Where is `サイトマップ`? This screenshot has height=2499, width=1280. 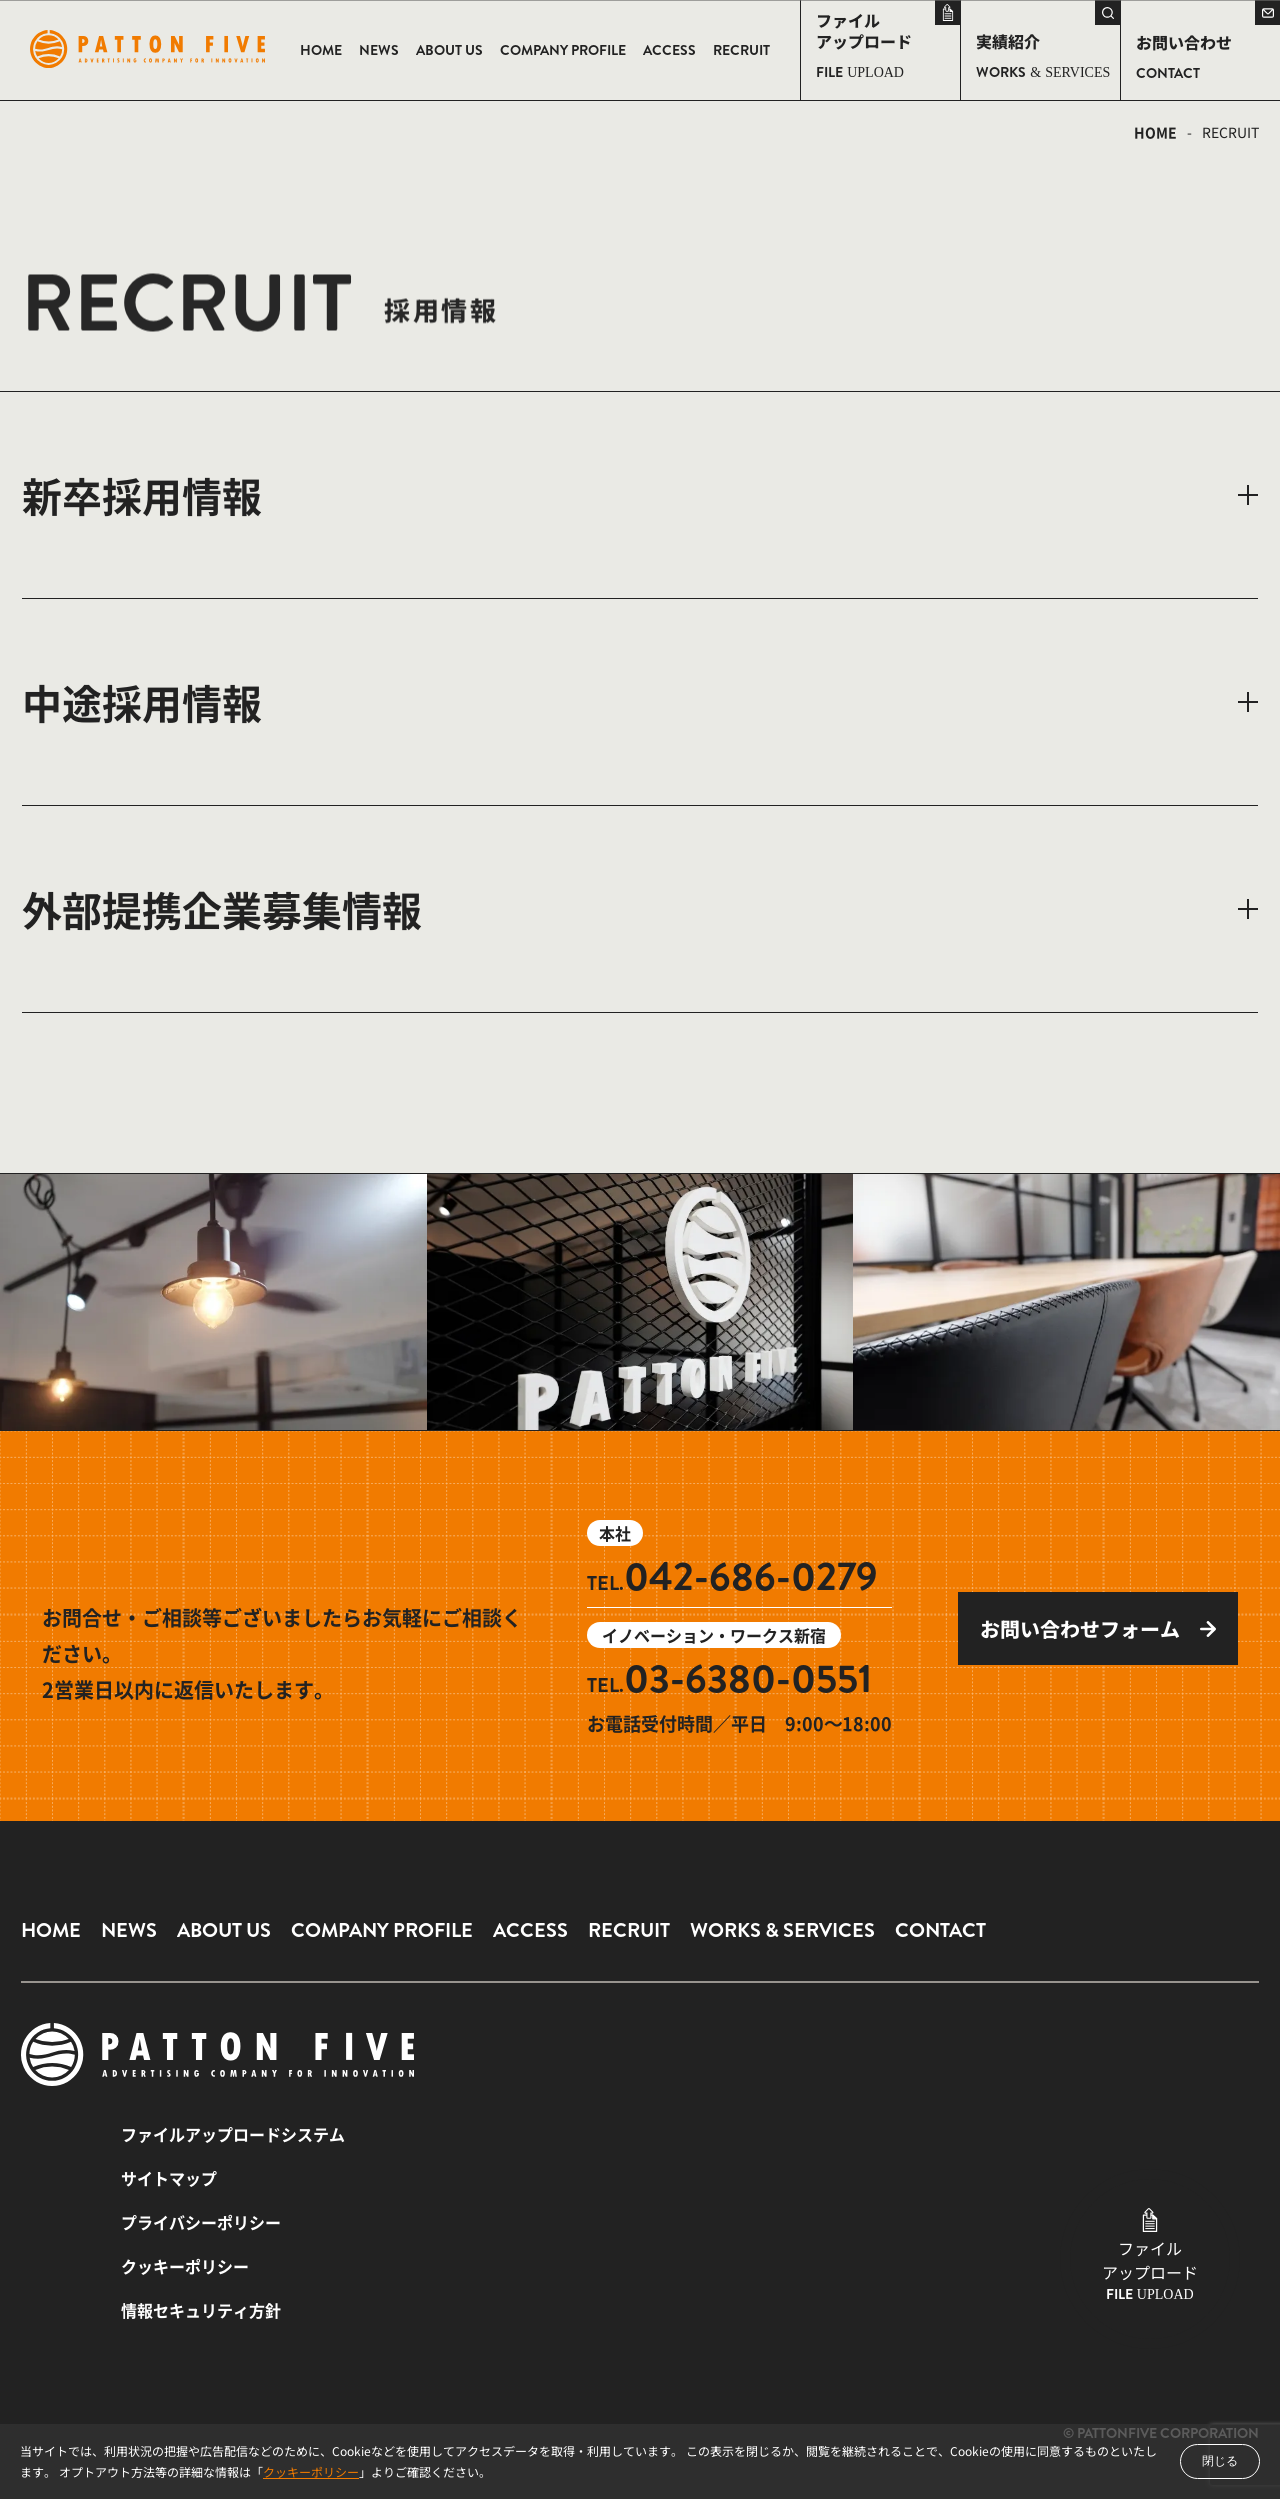 サイトマップ is located at coordinates (169, 2178).